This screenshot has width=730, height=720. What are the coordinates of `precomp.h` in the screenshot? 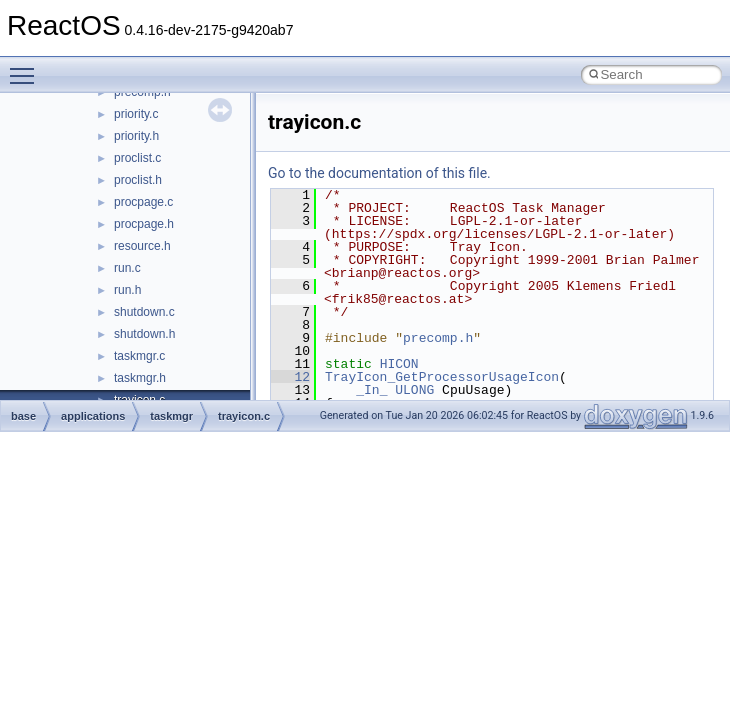 It's located at (438, 338).